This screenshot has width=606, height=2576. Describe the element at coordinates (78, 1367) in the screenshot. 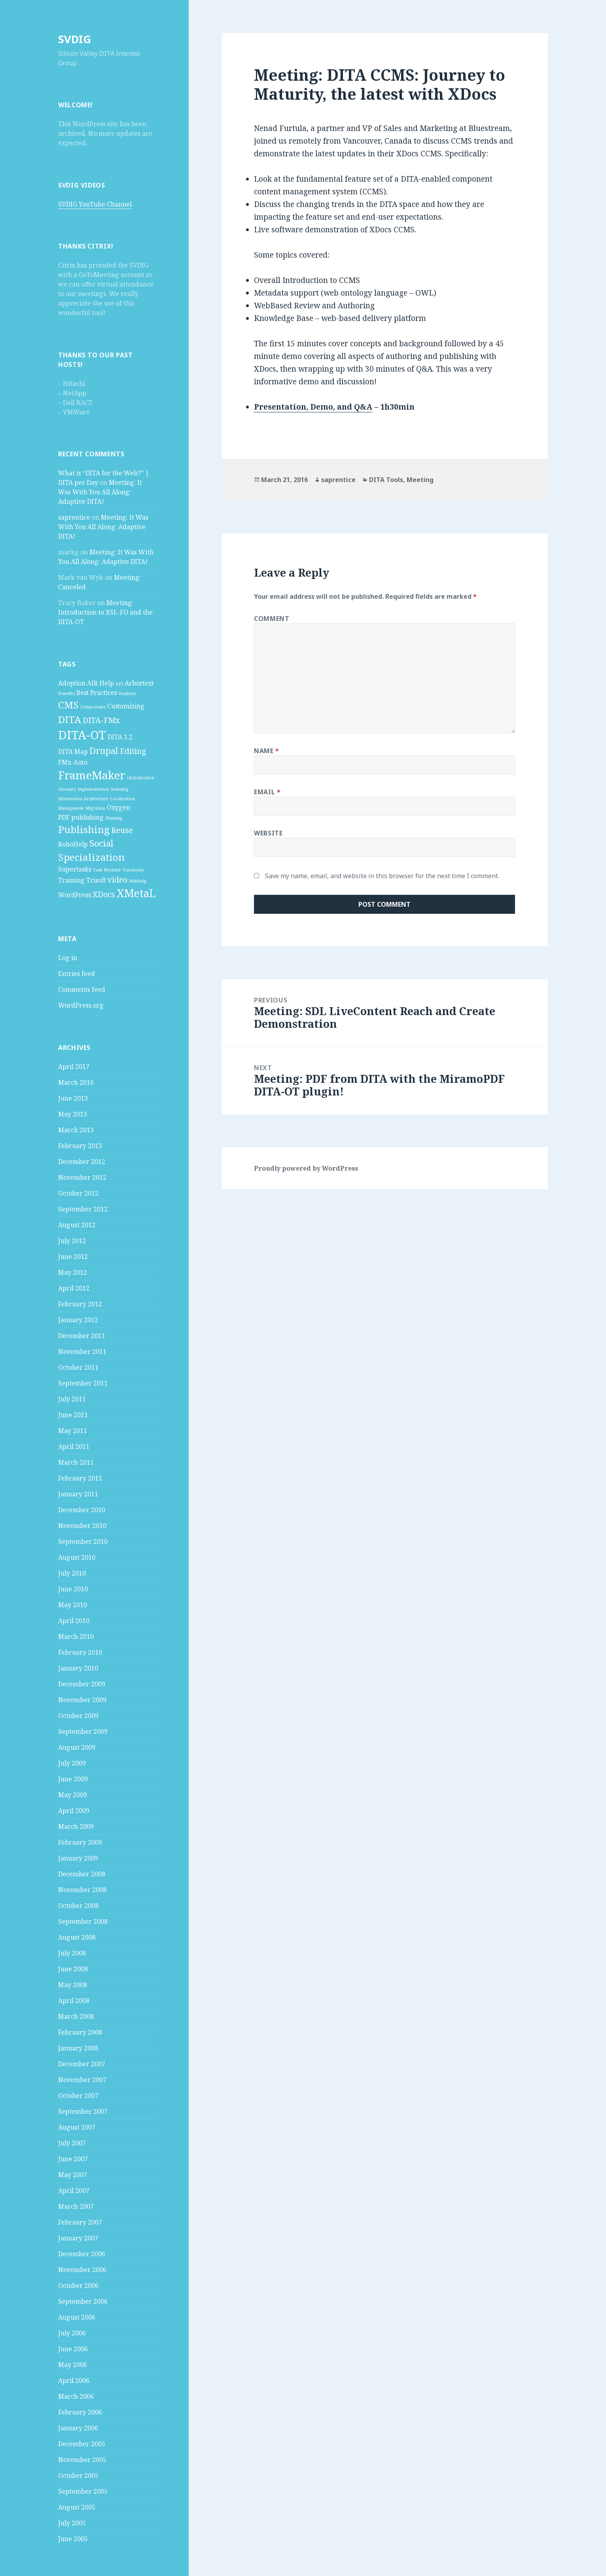

I see `October 2011` at that location.